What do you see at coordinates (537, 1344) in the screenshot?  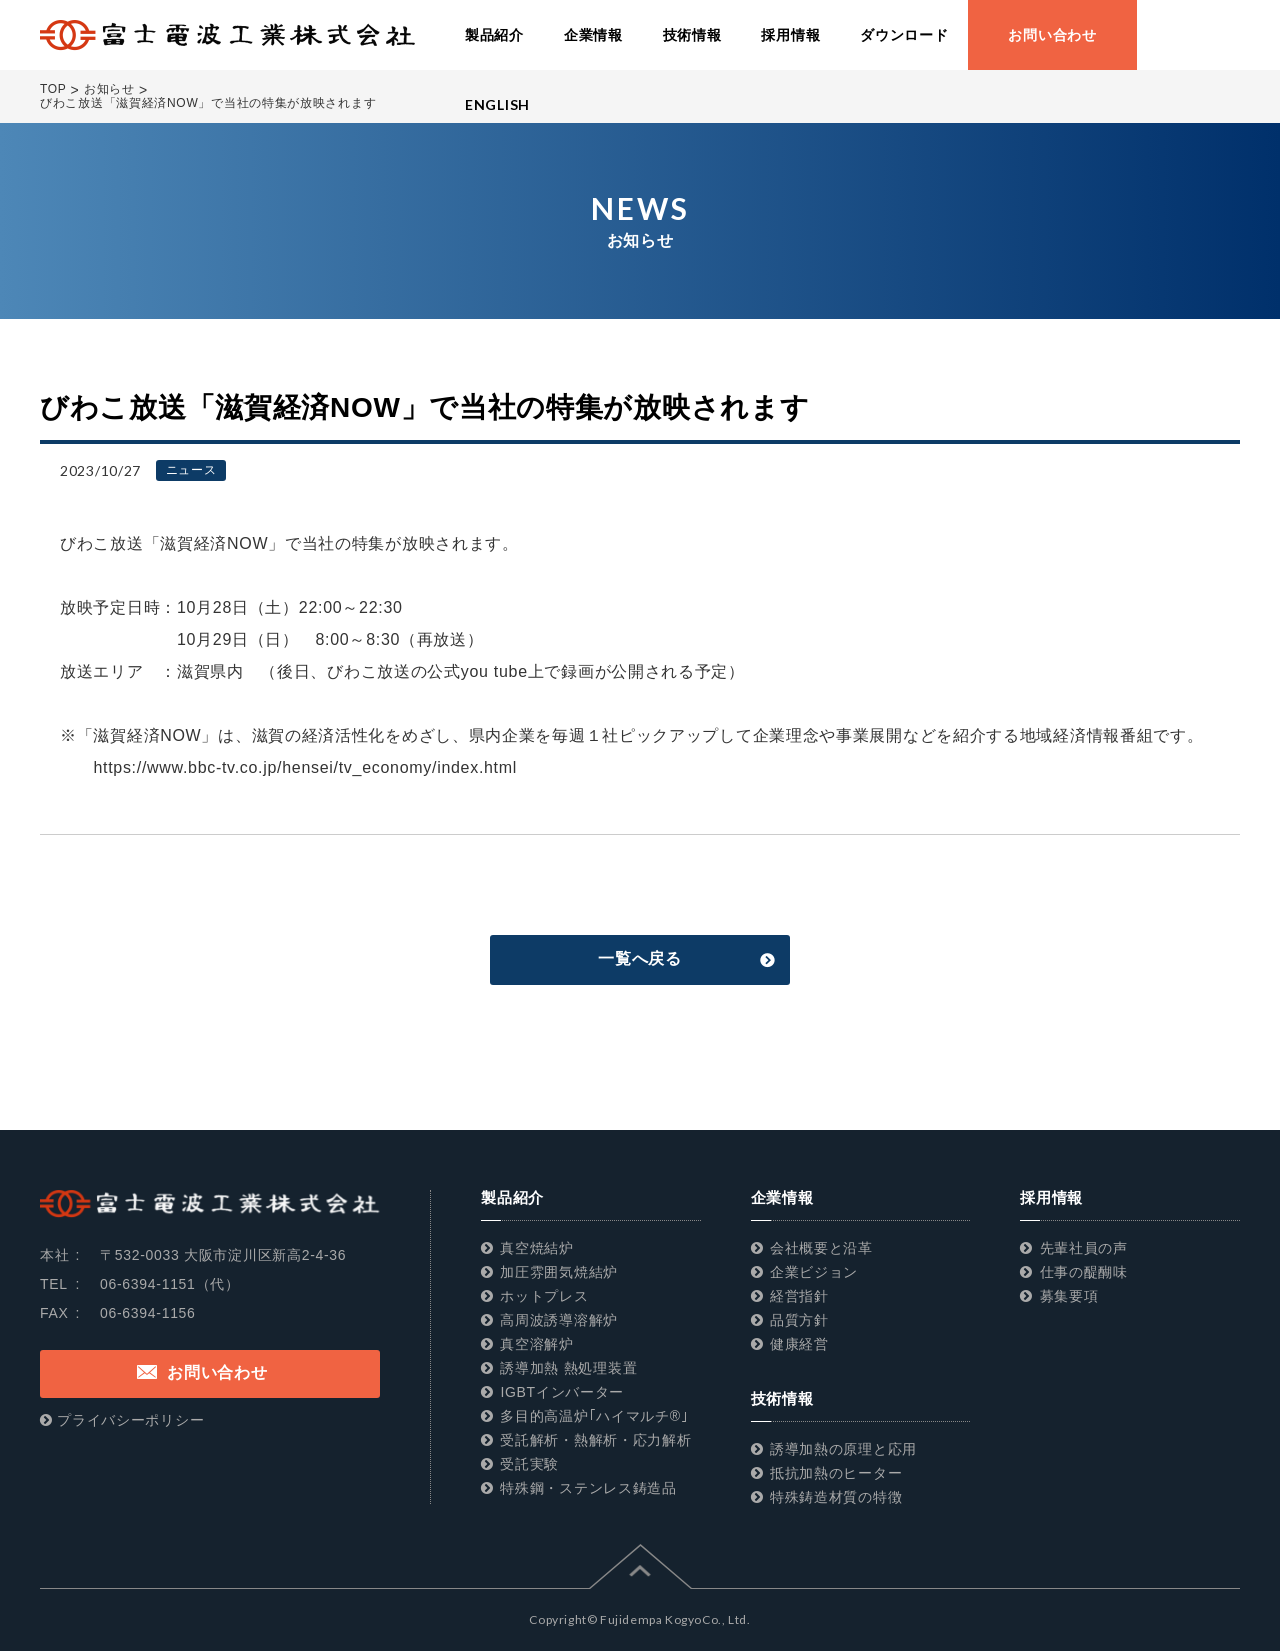 I see `真空溶解炉` at bounding box center [537, 1344].